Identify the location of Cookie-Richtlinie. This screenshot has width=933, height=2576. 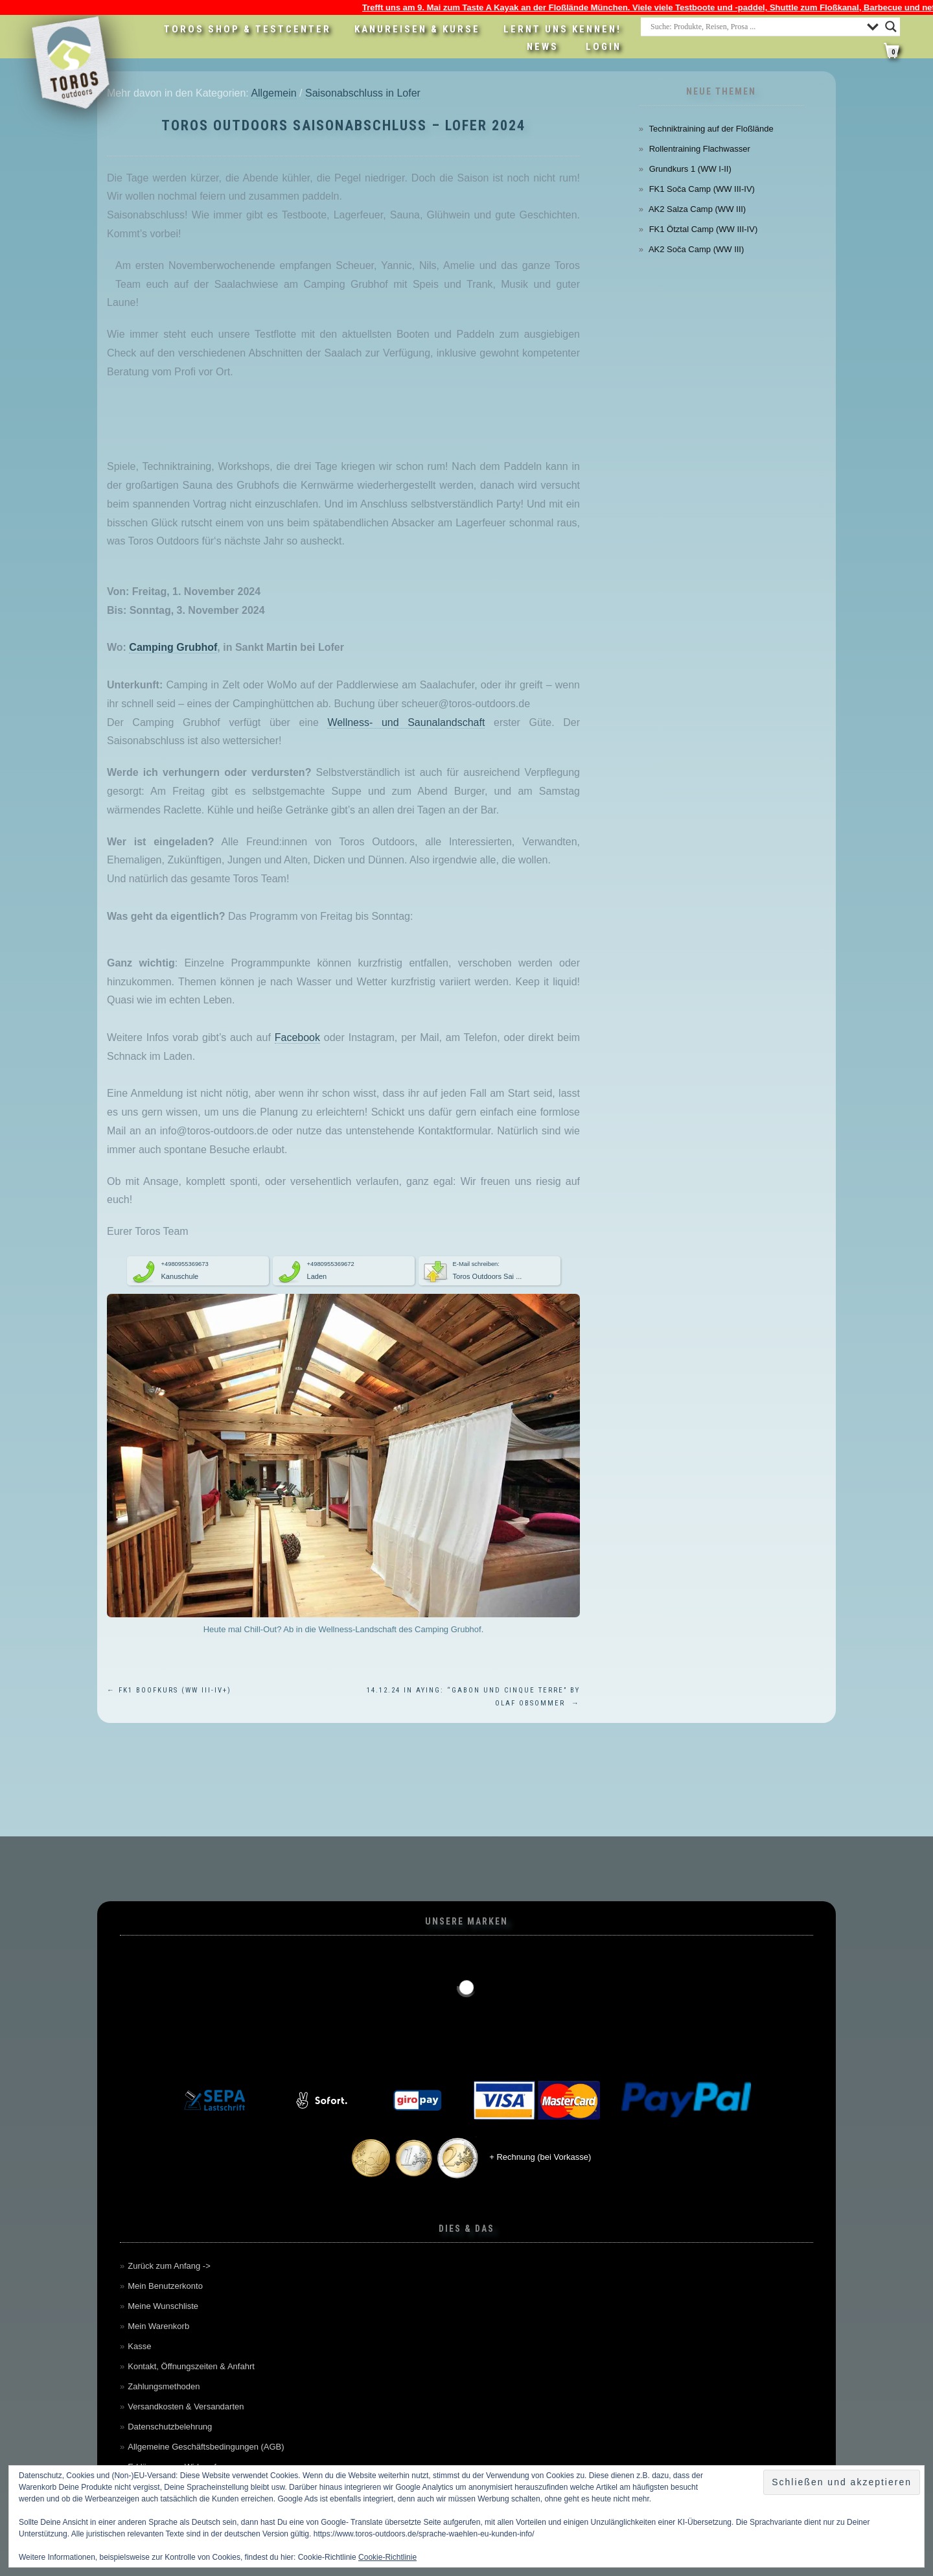
(387, 2557).